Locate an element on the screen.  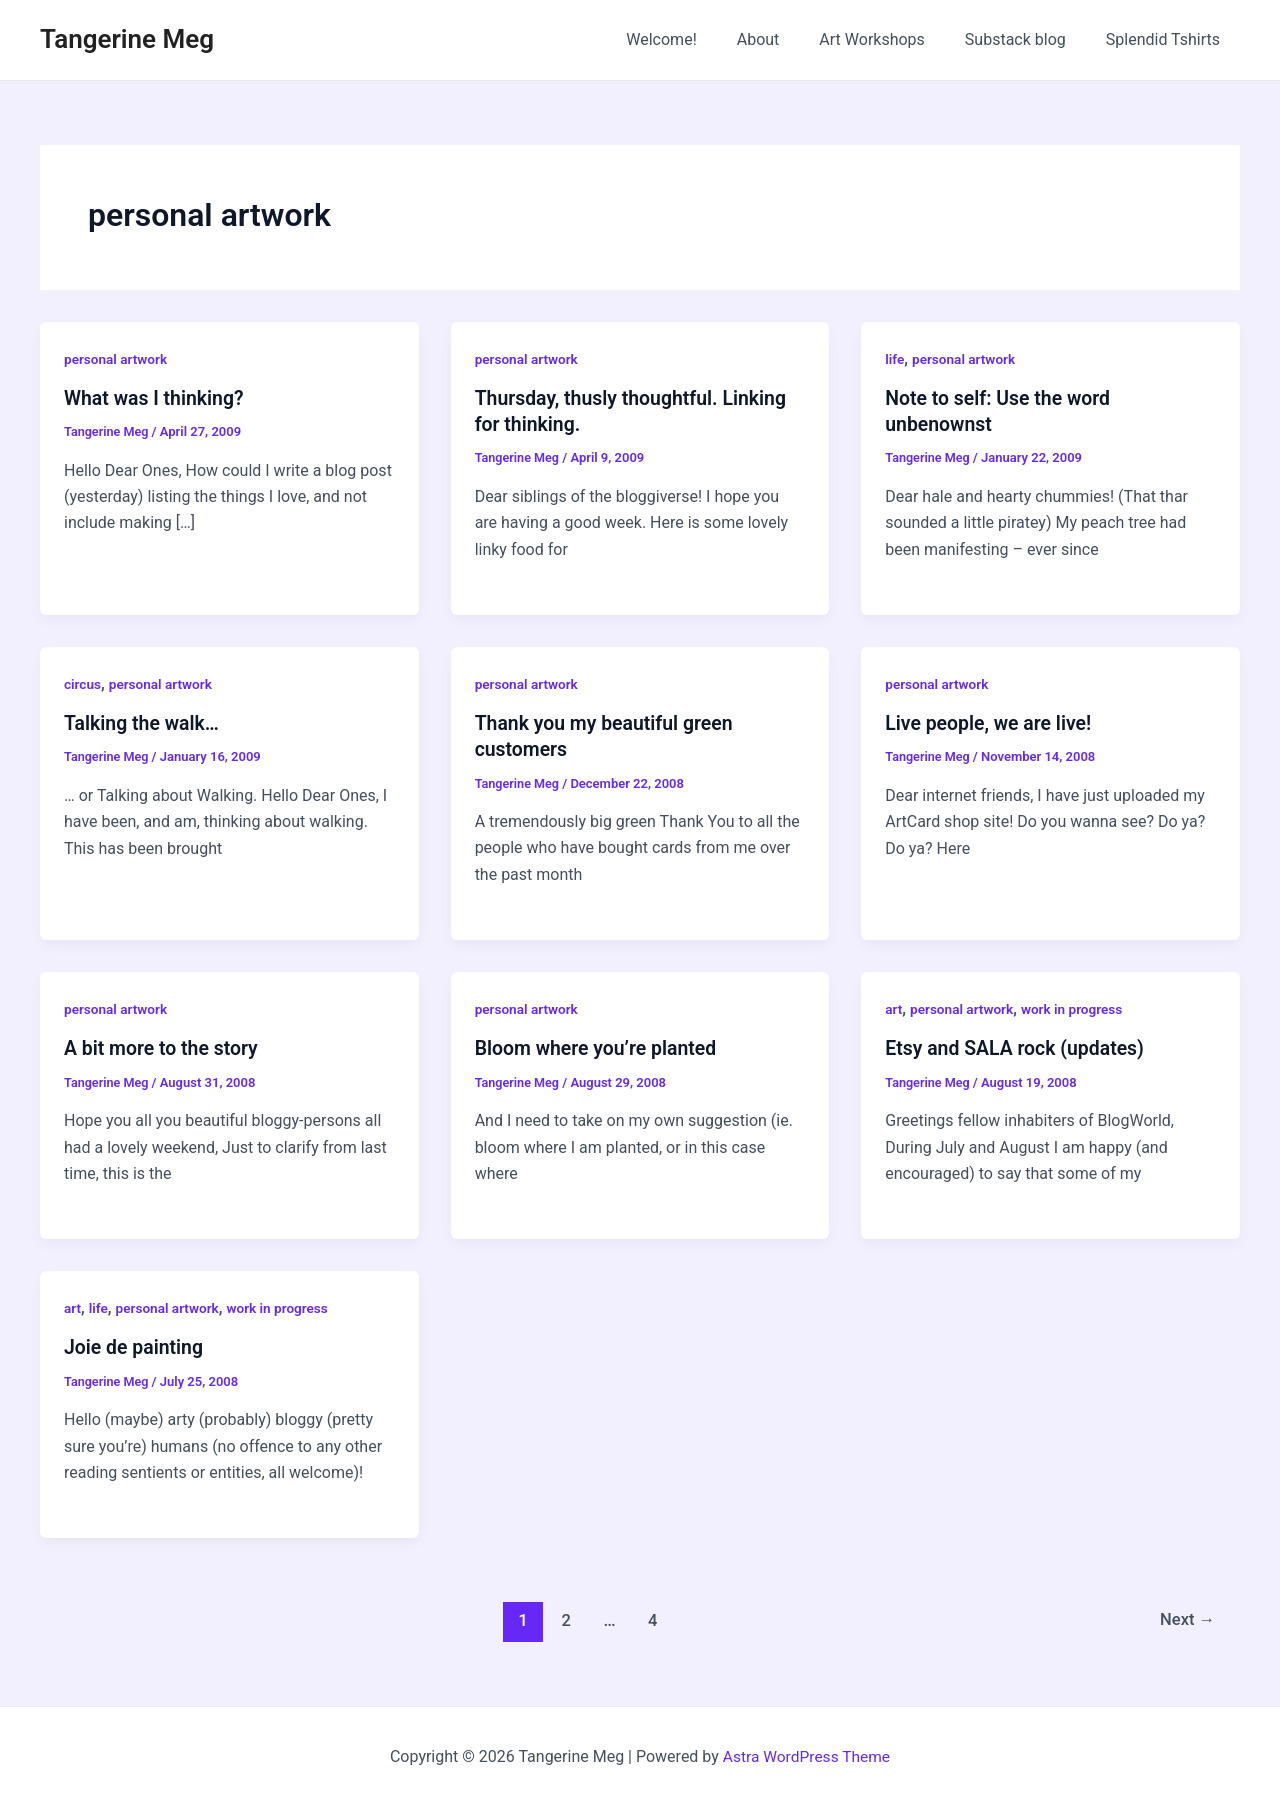
life is located at coordinates (895, 359).